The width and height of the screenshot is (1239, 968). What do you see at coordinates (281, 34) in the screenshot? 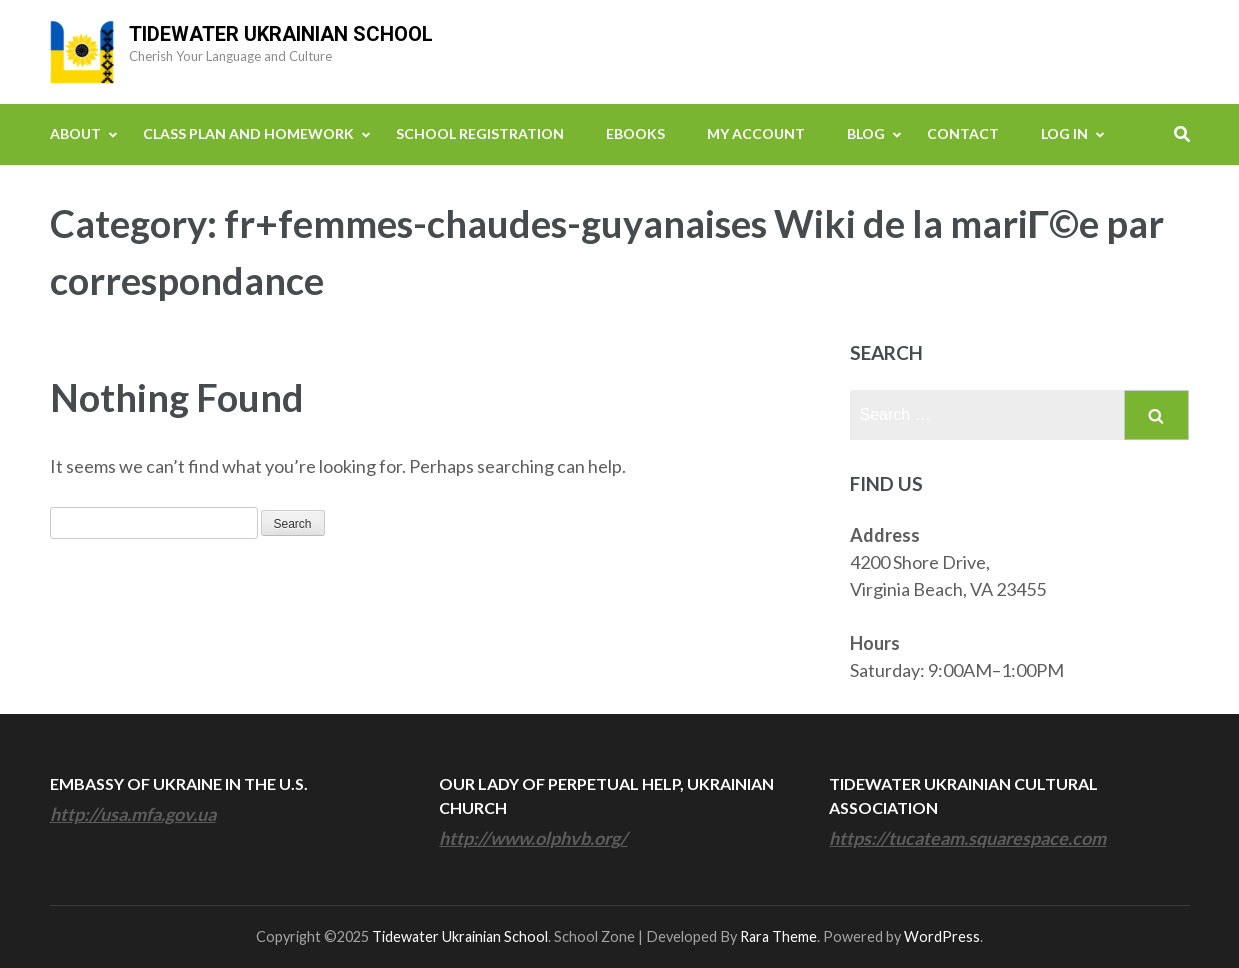
I see `Tidewater Ukrainian School` at bounding box center [281, 34].